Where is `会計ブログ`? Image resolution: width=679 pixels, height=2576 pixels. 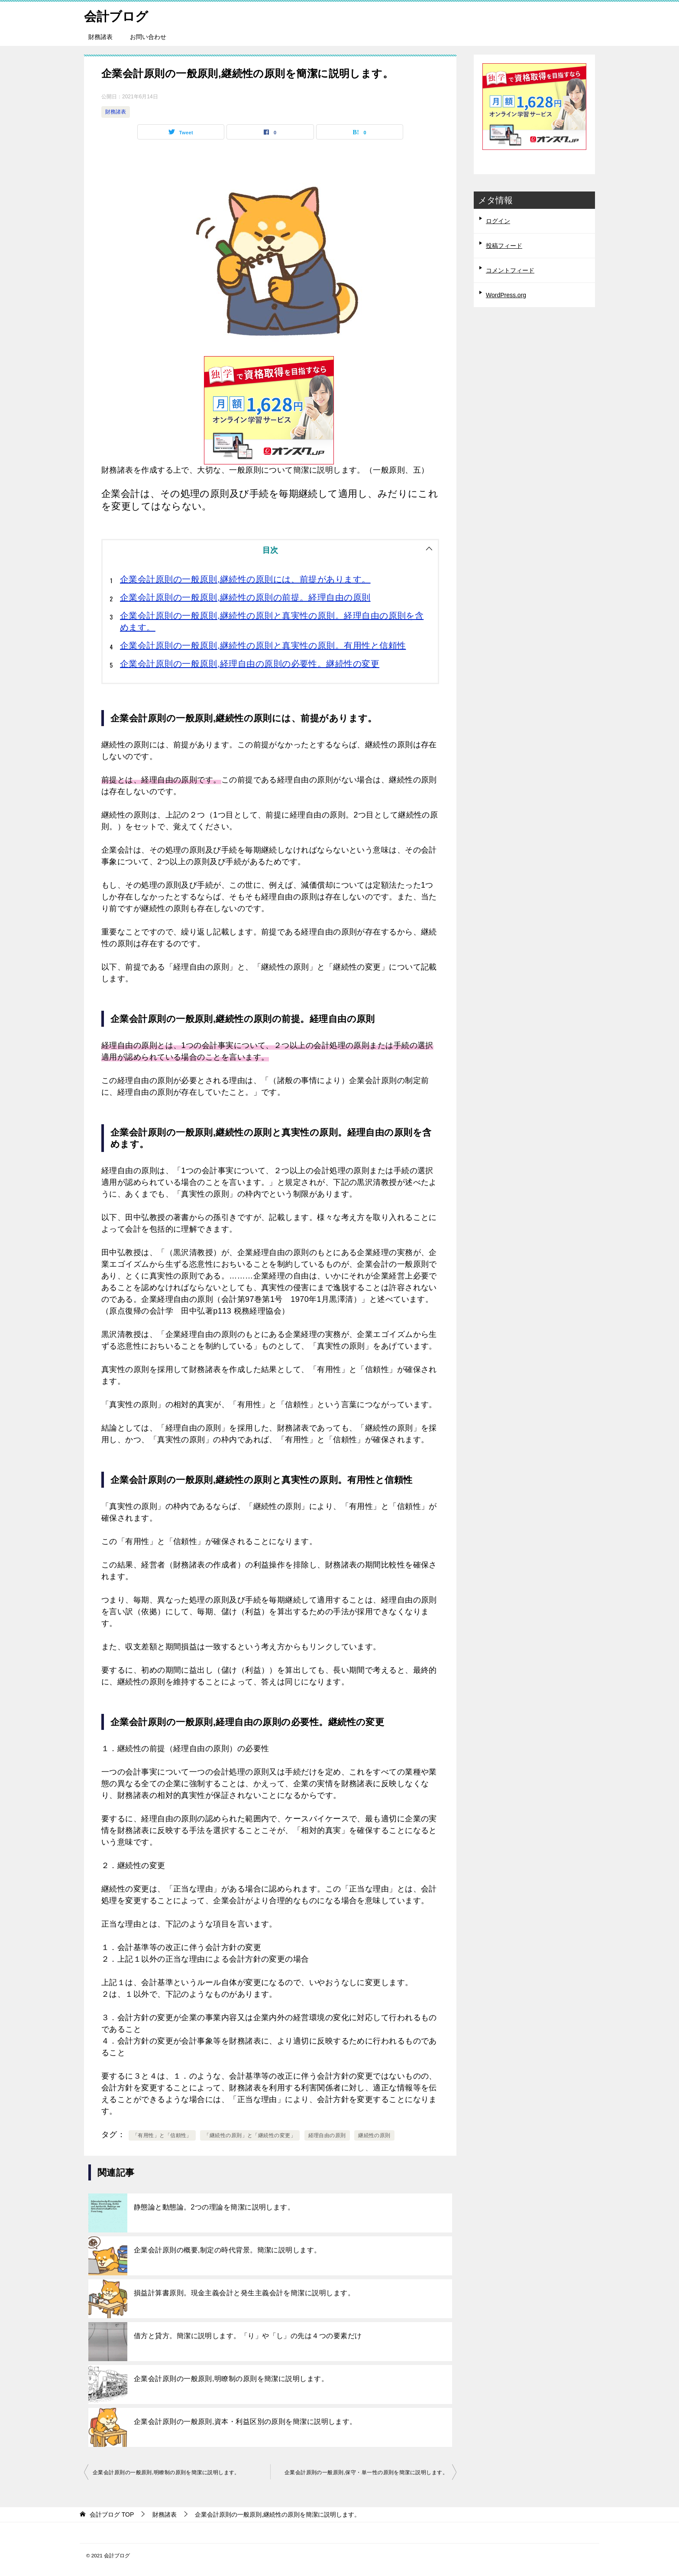 会計ブログ is located at coordinates (117, 15).